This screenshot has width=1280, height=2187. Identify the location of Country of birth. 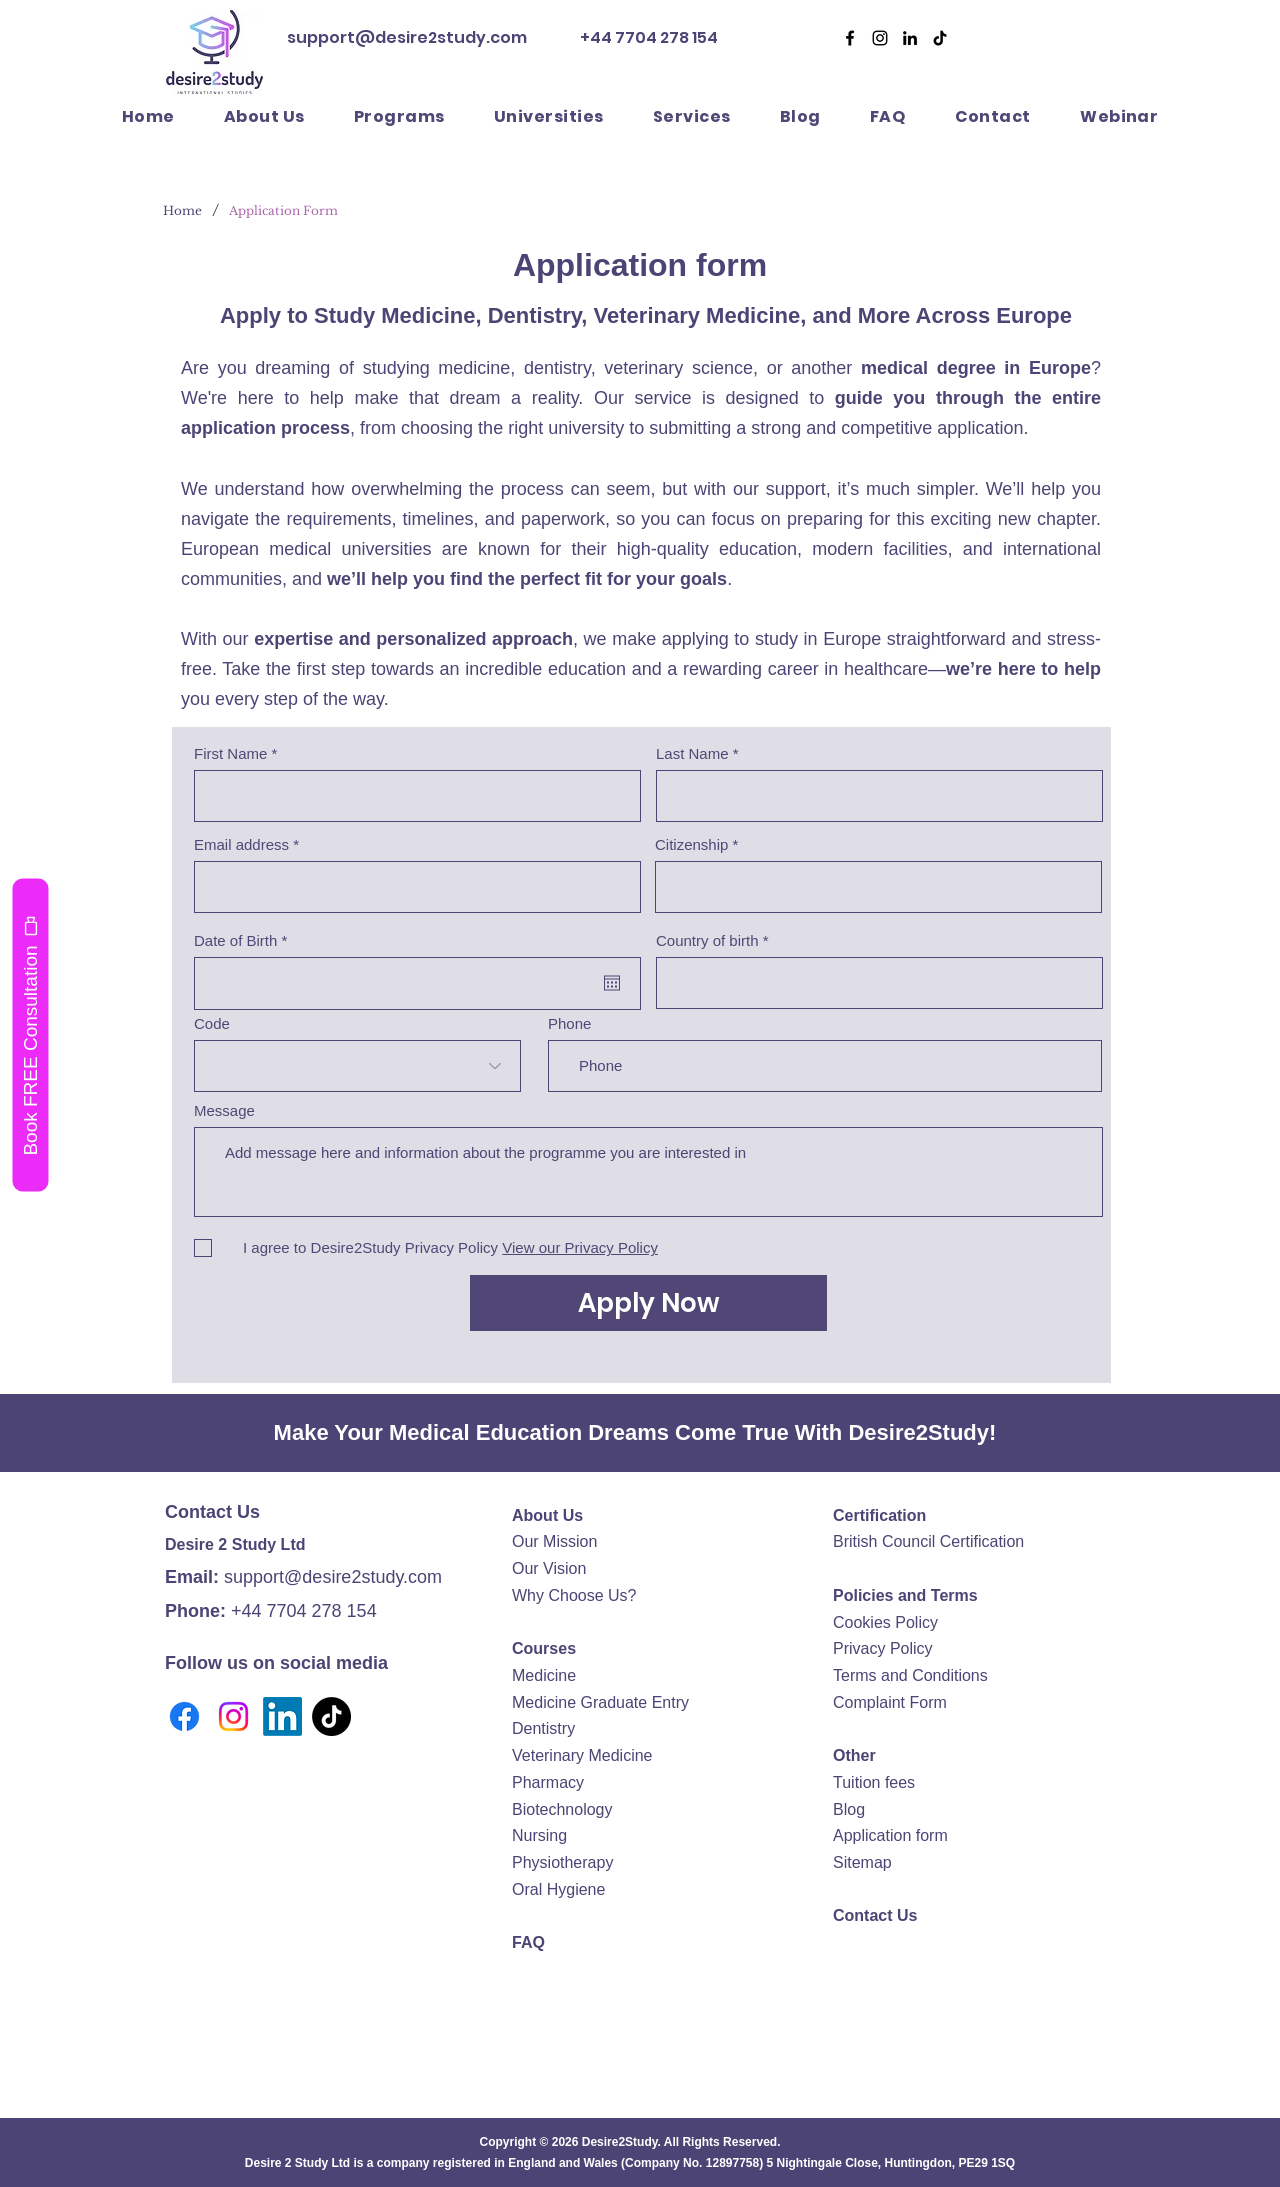
(707, 940).